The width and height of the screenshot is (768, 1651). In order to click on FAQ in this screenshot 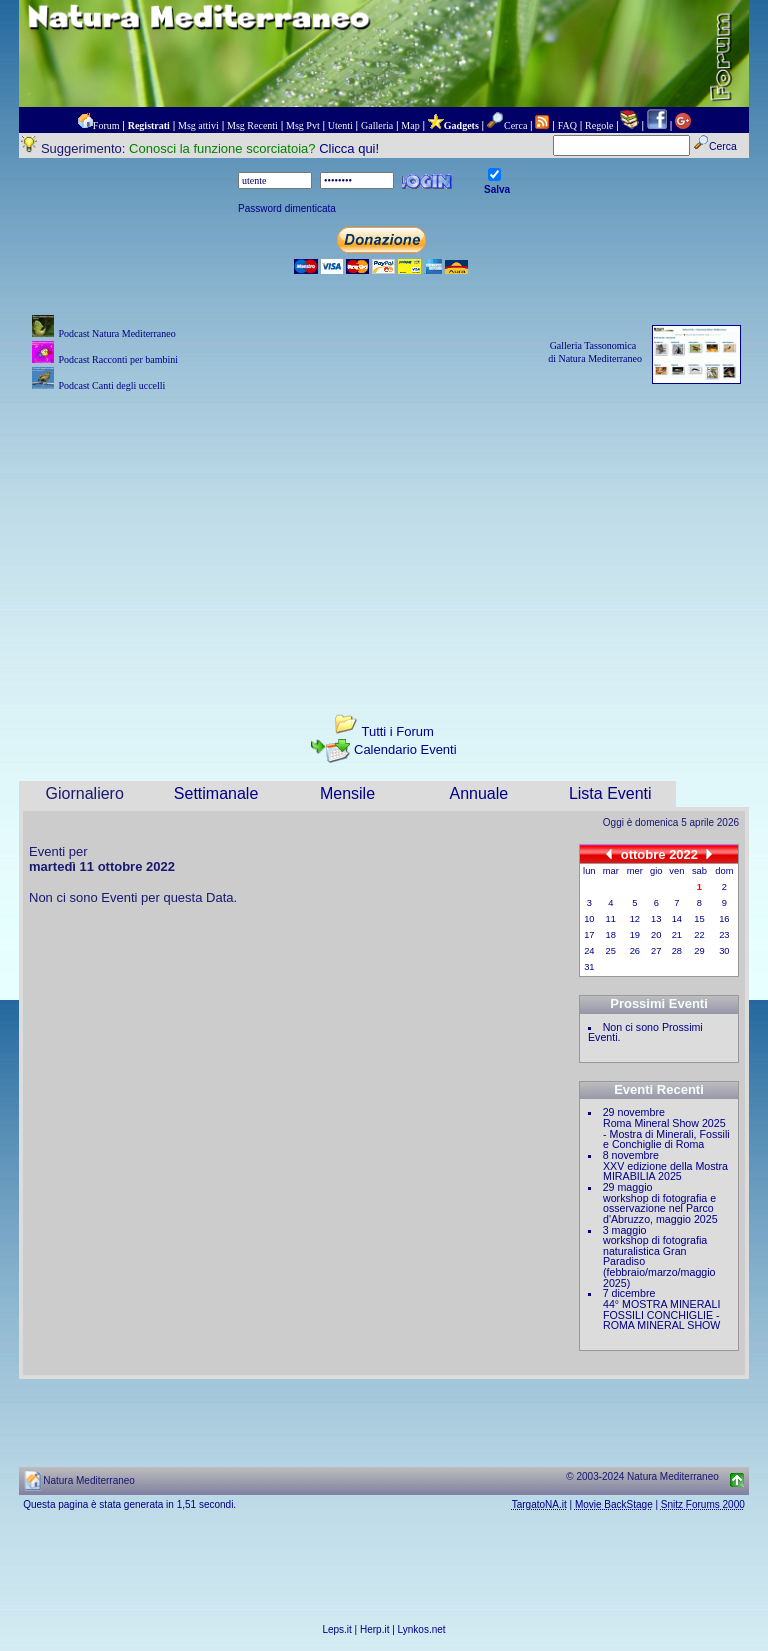, I will do `click(567, 125)`.